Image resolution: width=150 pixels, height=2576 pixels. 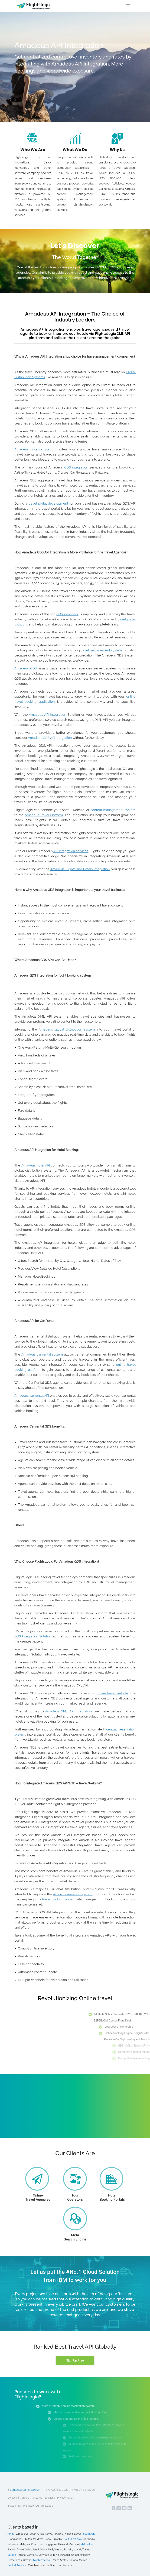 I want to click on T +91 97312 78600, so click(x=83, y=2489).